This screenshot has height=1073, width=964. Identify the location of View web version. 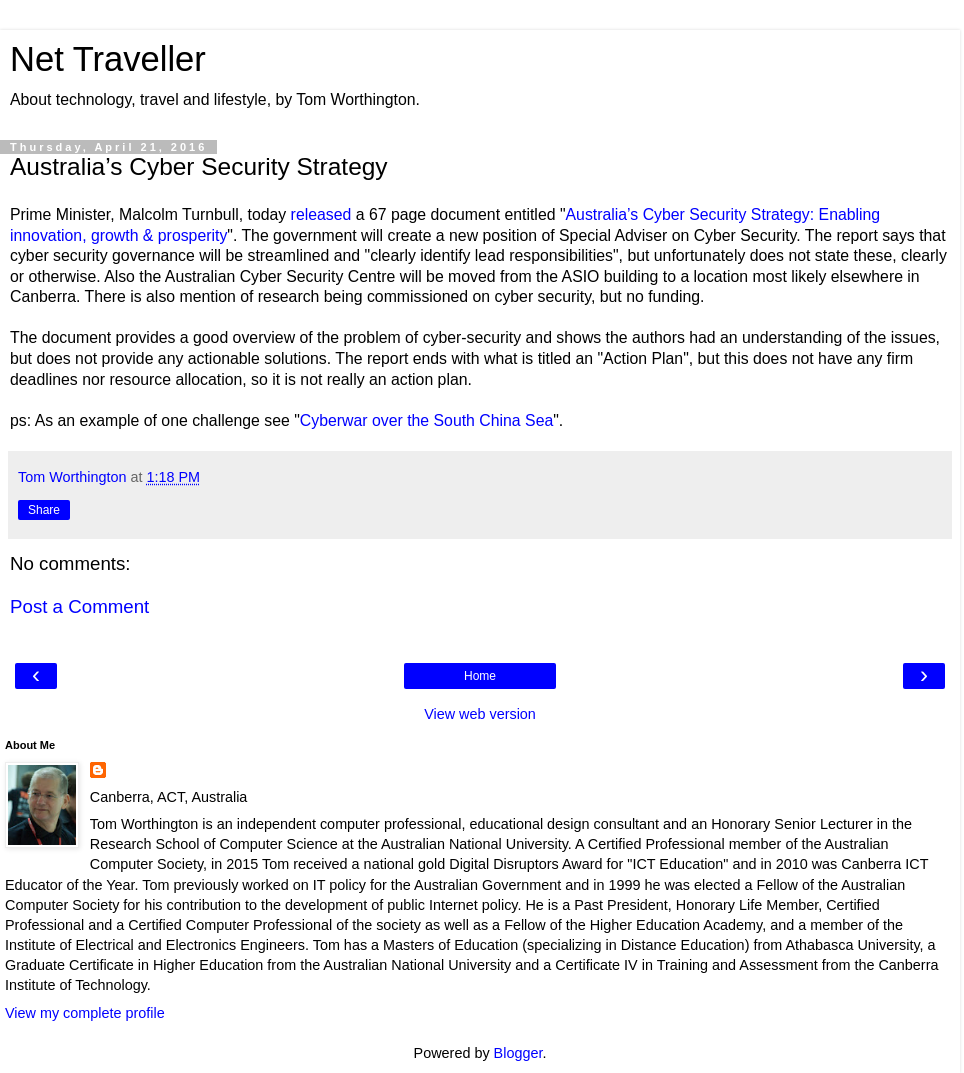
(480, 714).